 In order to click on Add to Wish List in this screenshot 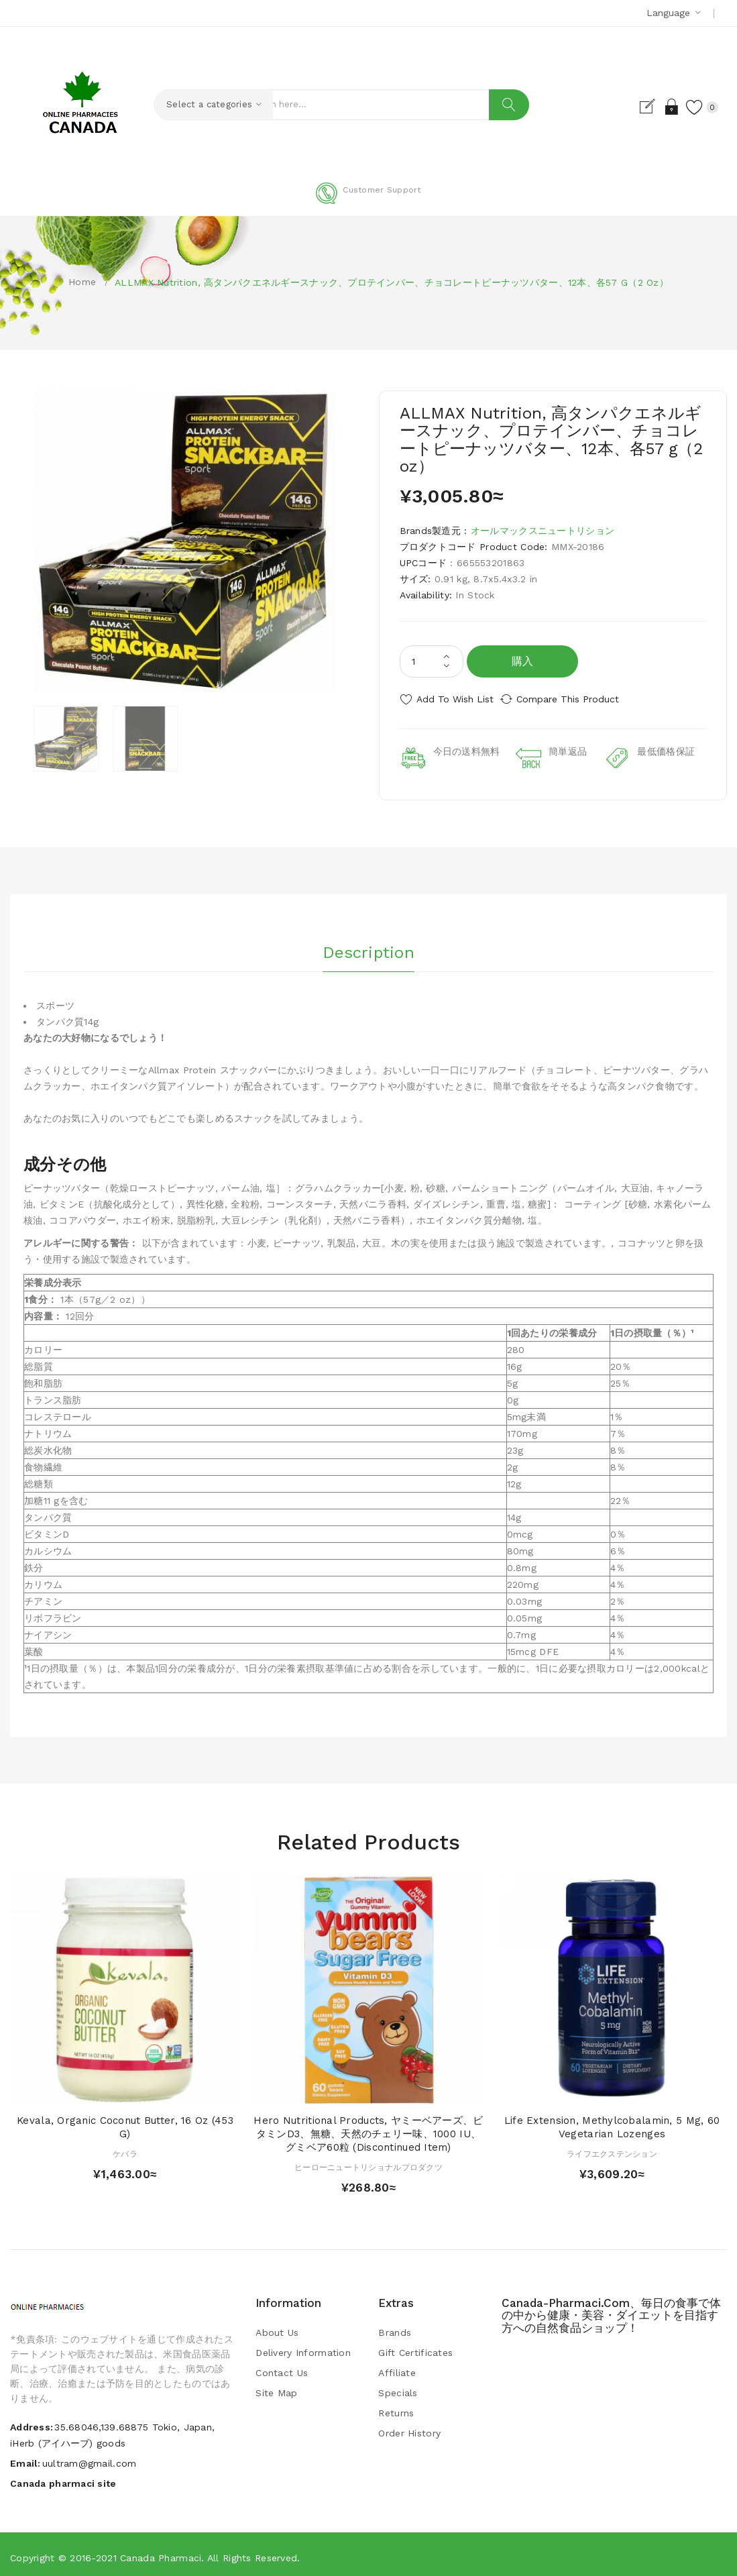, I will do `click(455, 699)`.